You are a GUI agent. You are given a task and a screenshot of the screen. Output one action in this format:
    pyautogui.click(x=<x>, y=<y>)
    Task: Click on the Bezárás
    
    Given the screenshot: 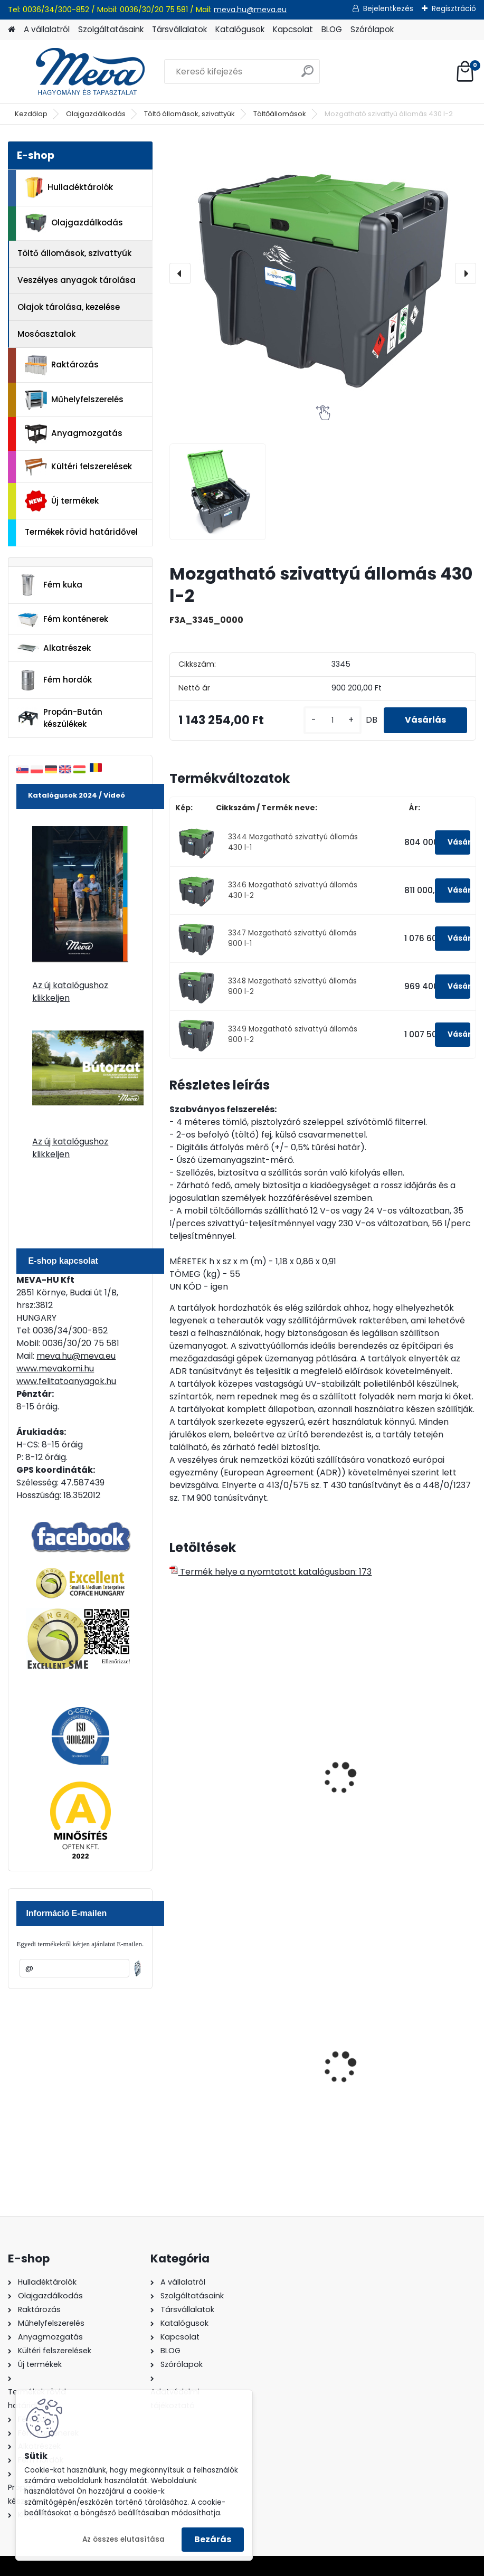 What is the action you would take?
    pyautogui.click(x=212, y=2539)
    